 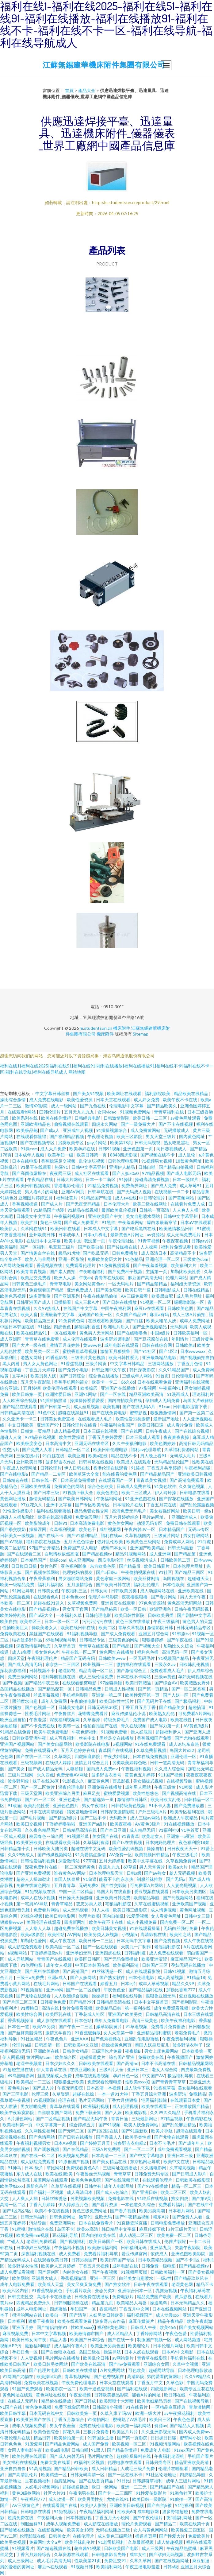 I want to click on 日本在线免费视频, so click(x=150, y=1756).